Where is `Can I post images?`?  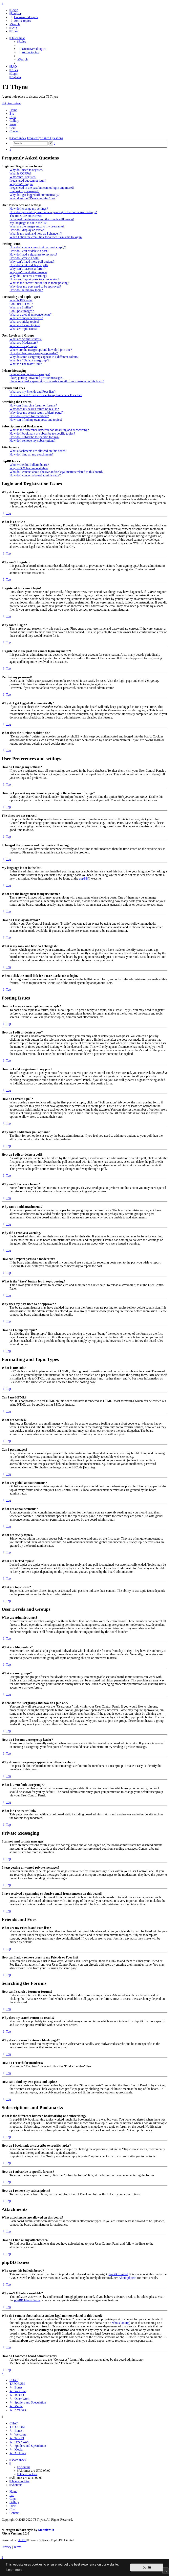 Can I post images? is located at coordinates (22, 311).